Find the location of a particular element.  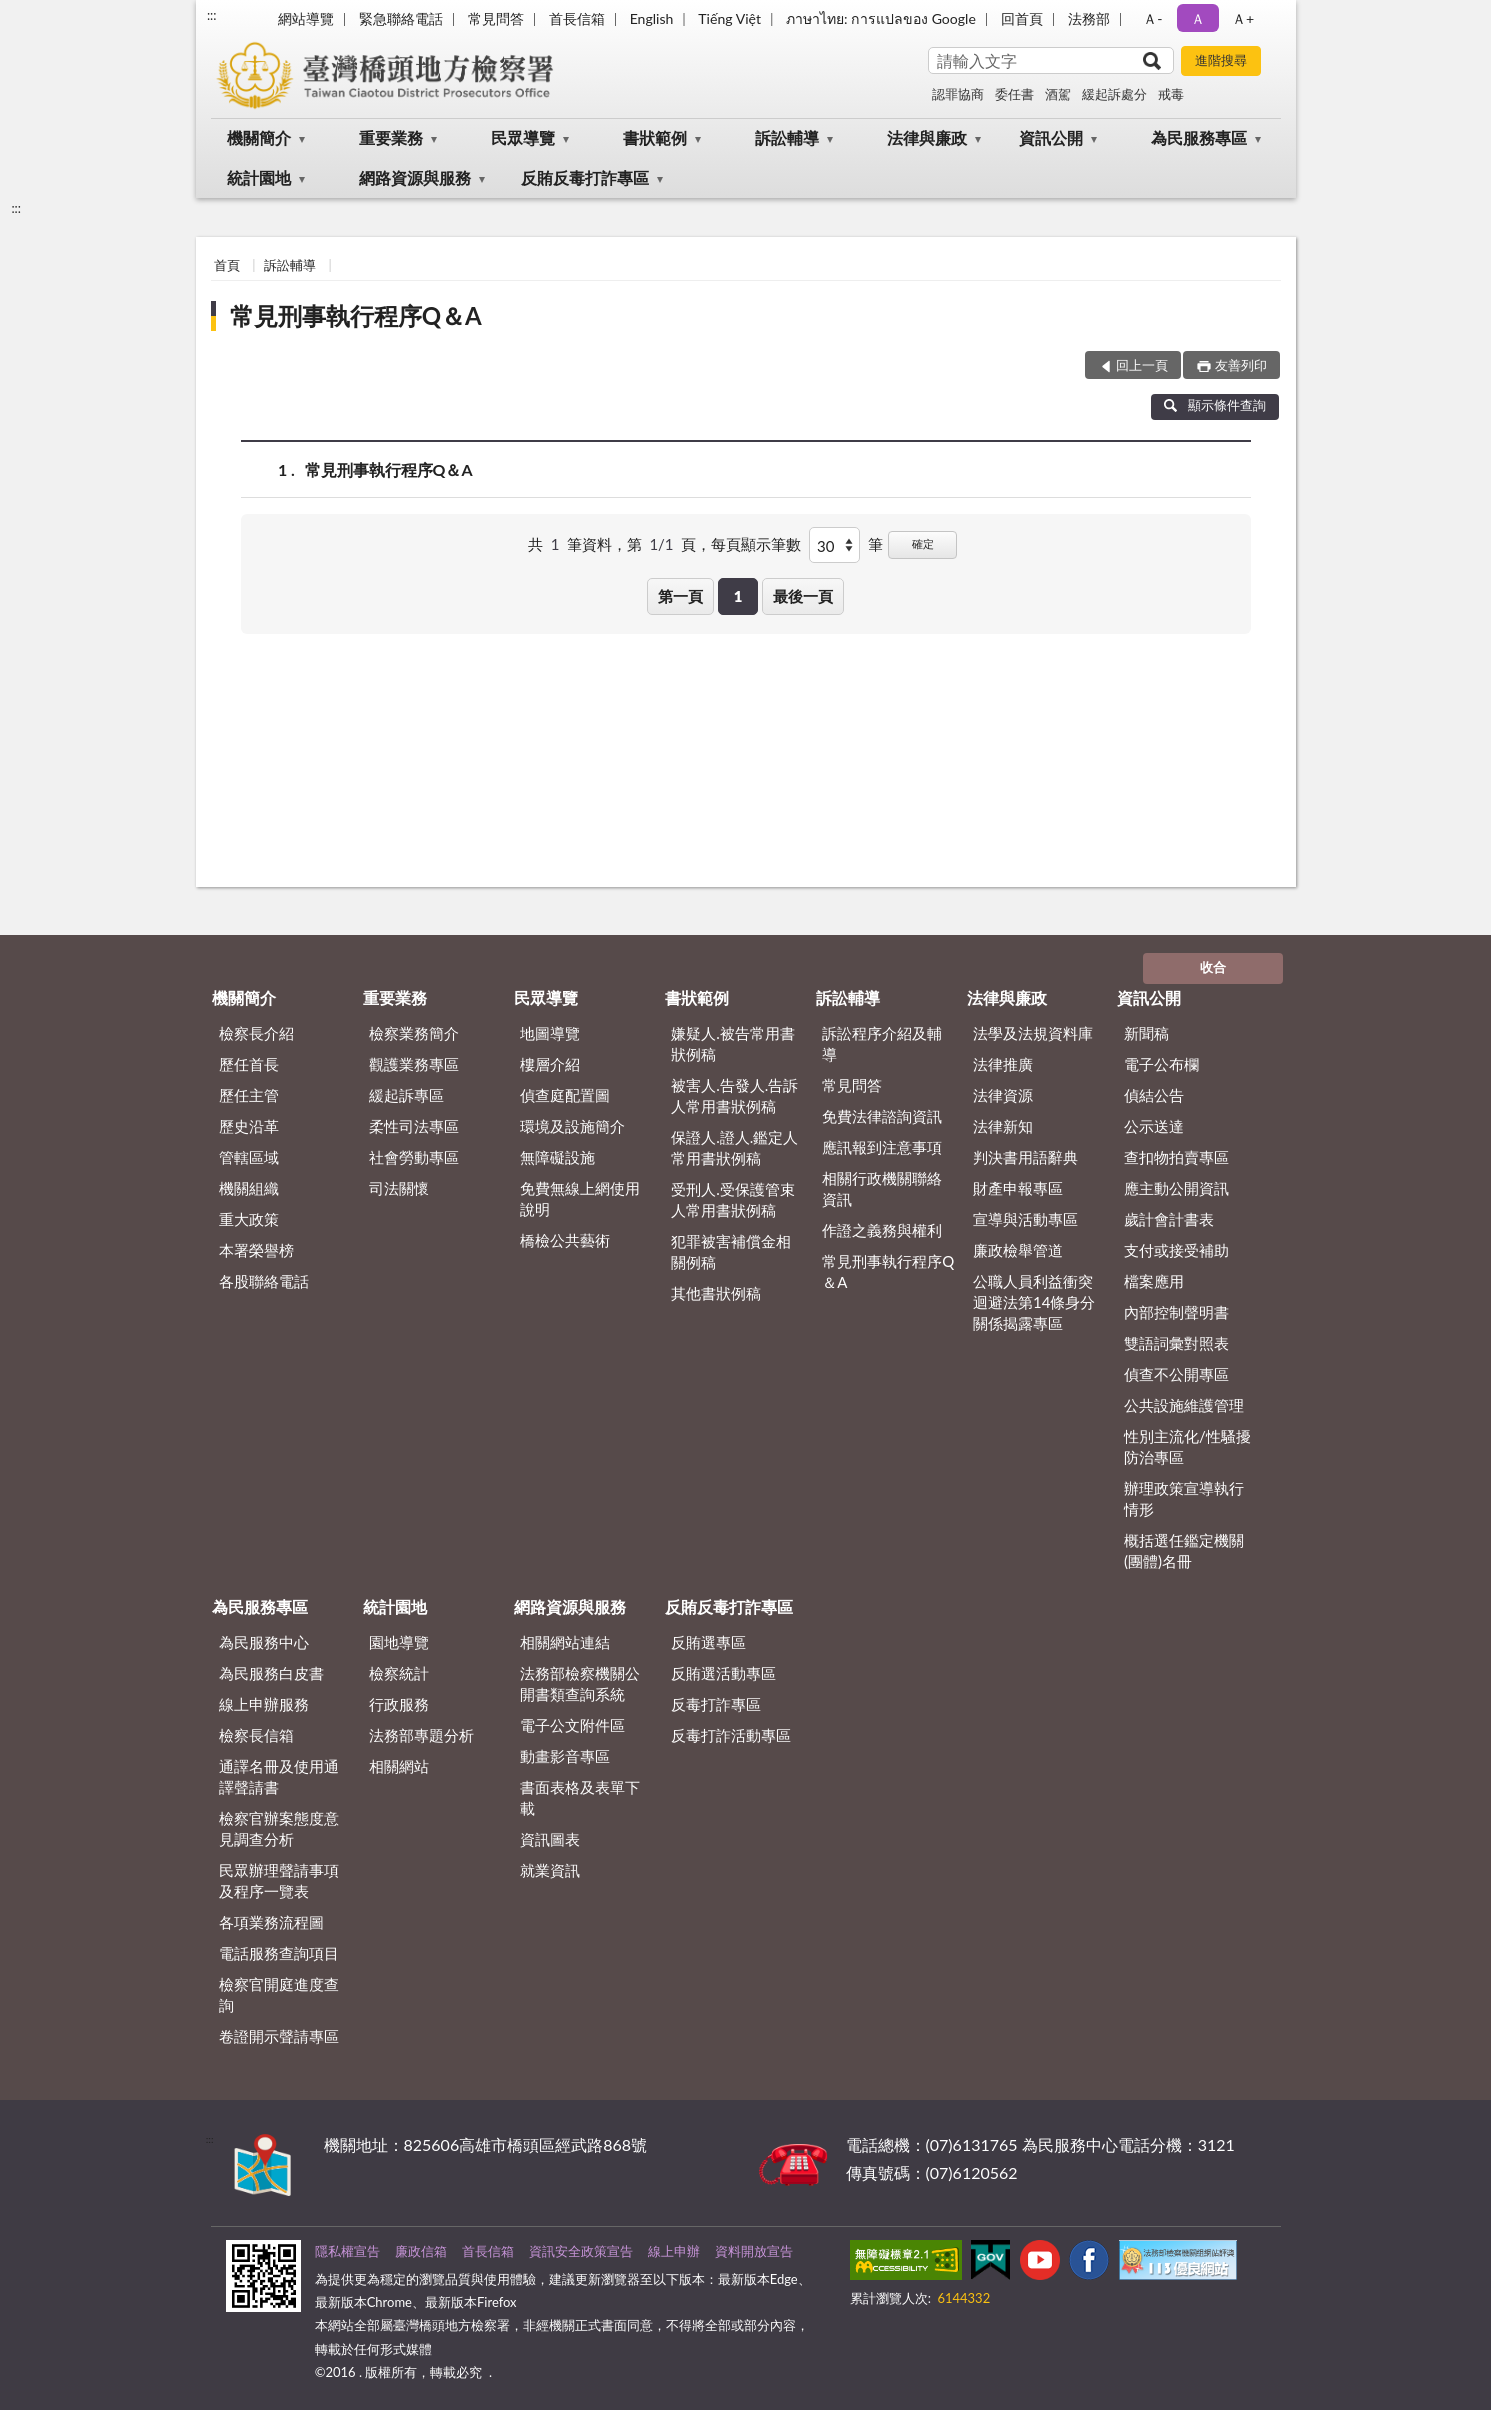

認罪協商 is located at coordinates (958, 94).